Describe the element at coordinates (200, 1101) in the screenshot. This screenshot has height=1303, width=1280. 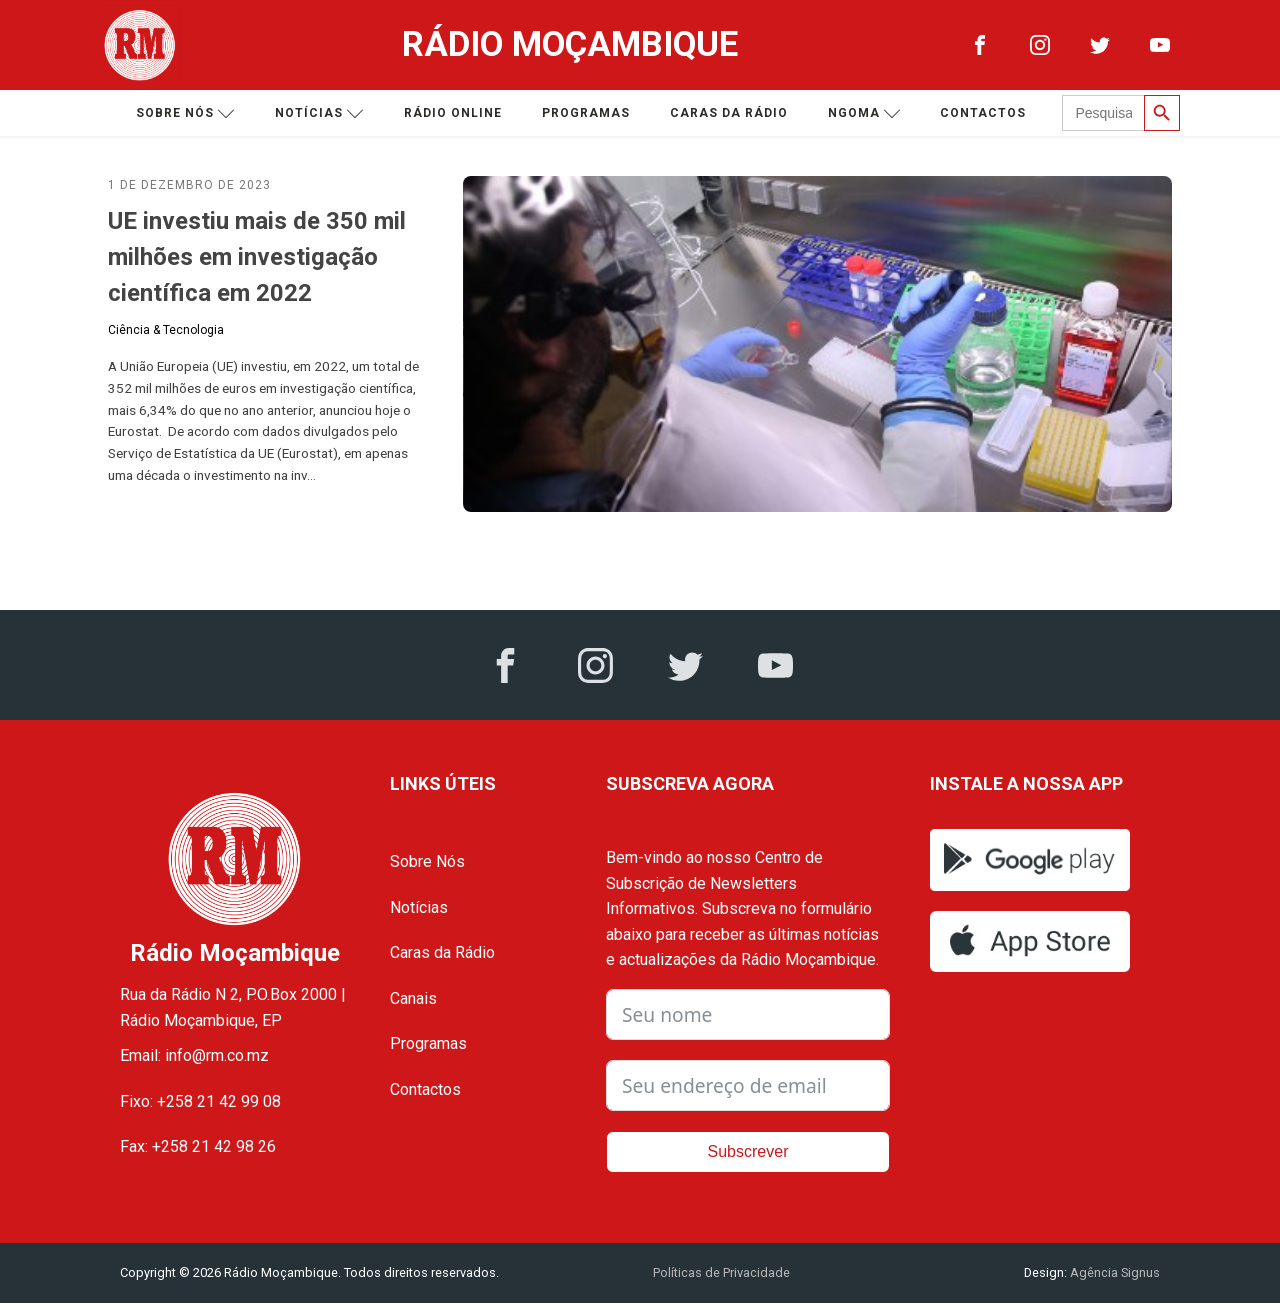
I see `Fixo: +258 21 42 99 08` at that location.